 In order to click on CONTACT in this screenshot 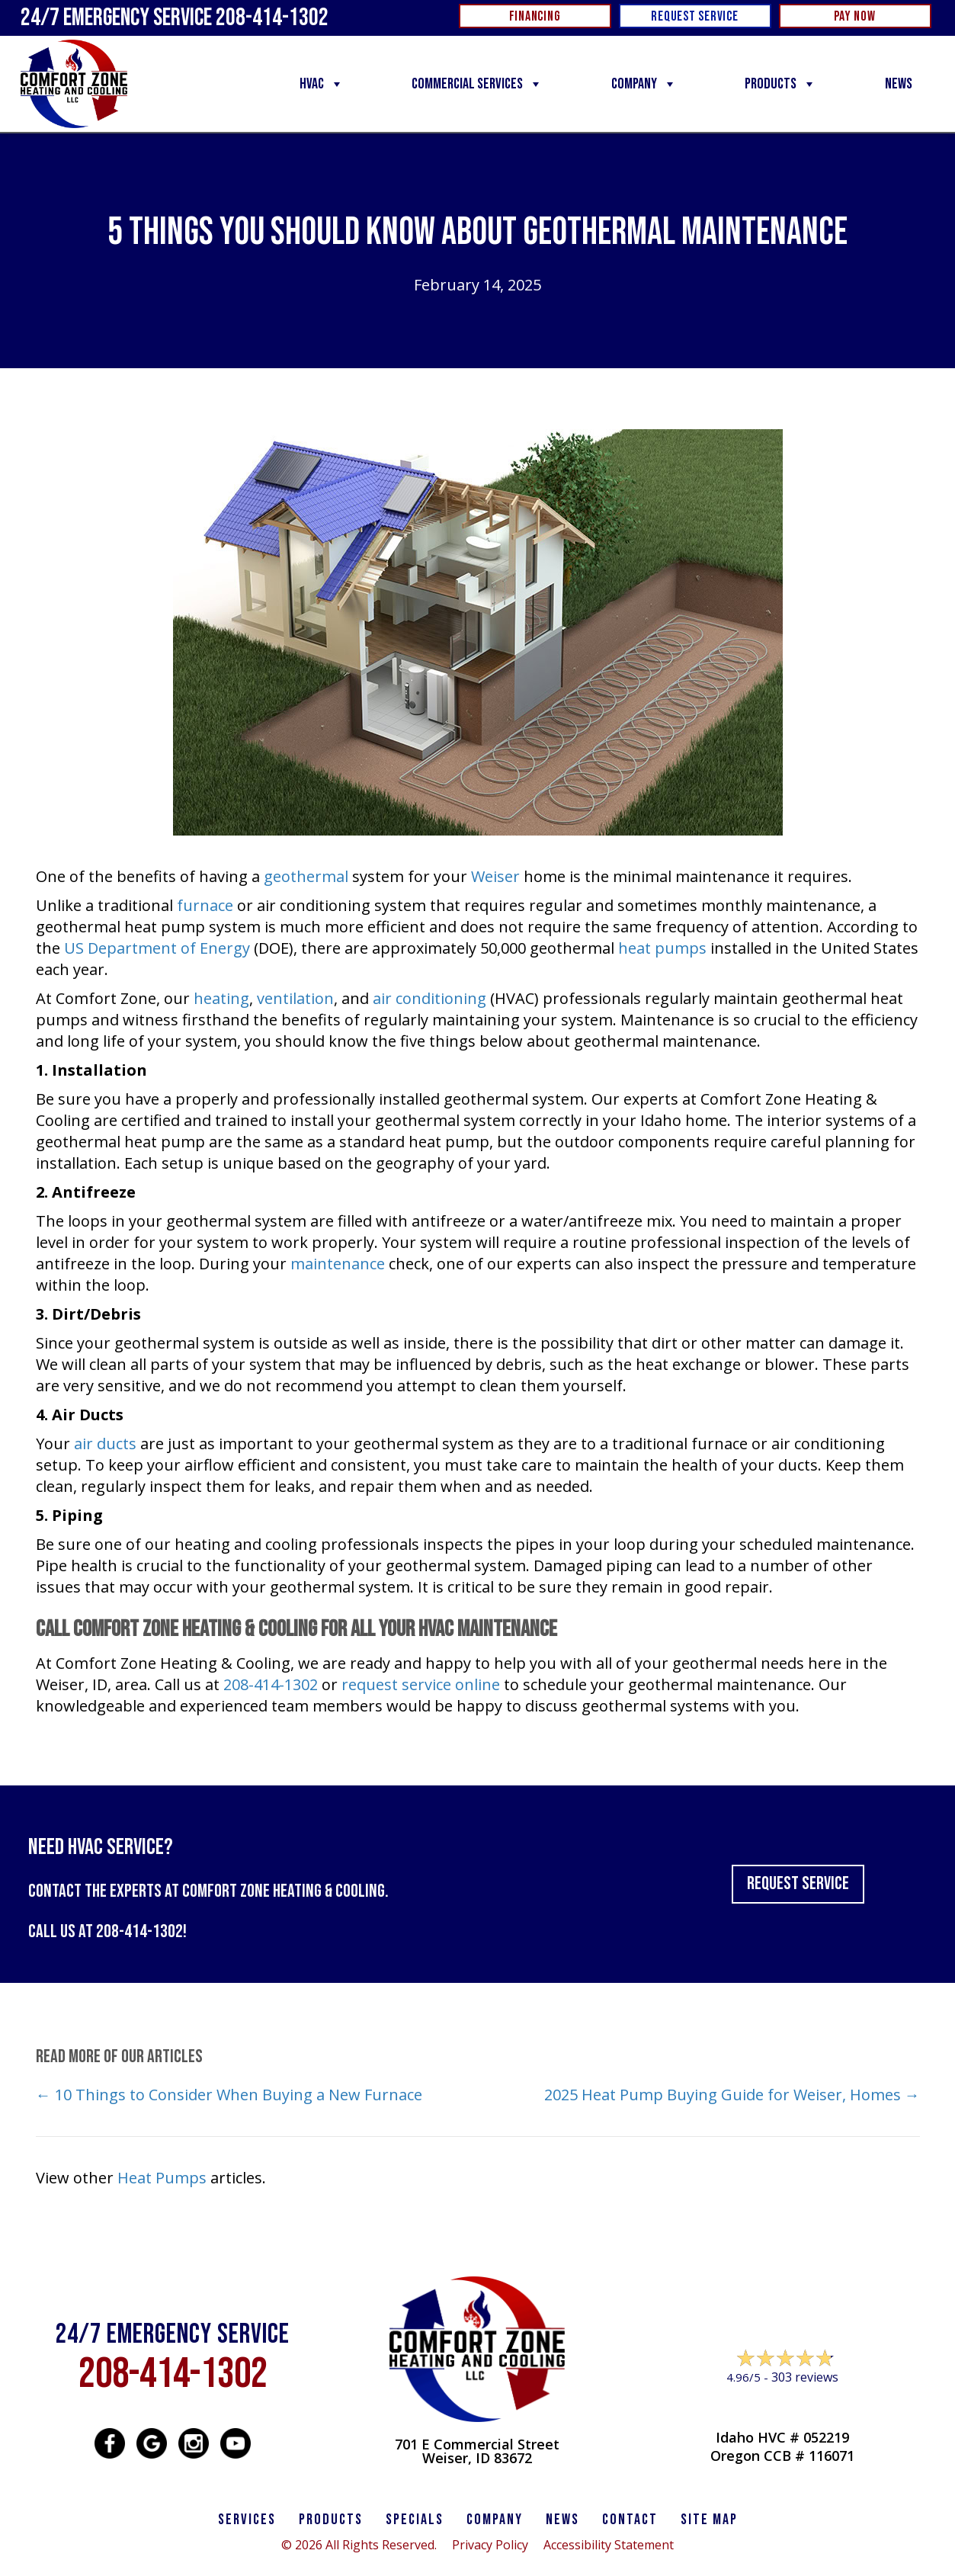, I will do `click(630, 2519)`.